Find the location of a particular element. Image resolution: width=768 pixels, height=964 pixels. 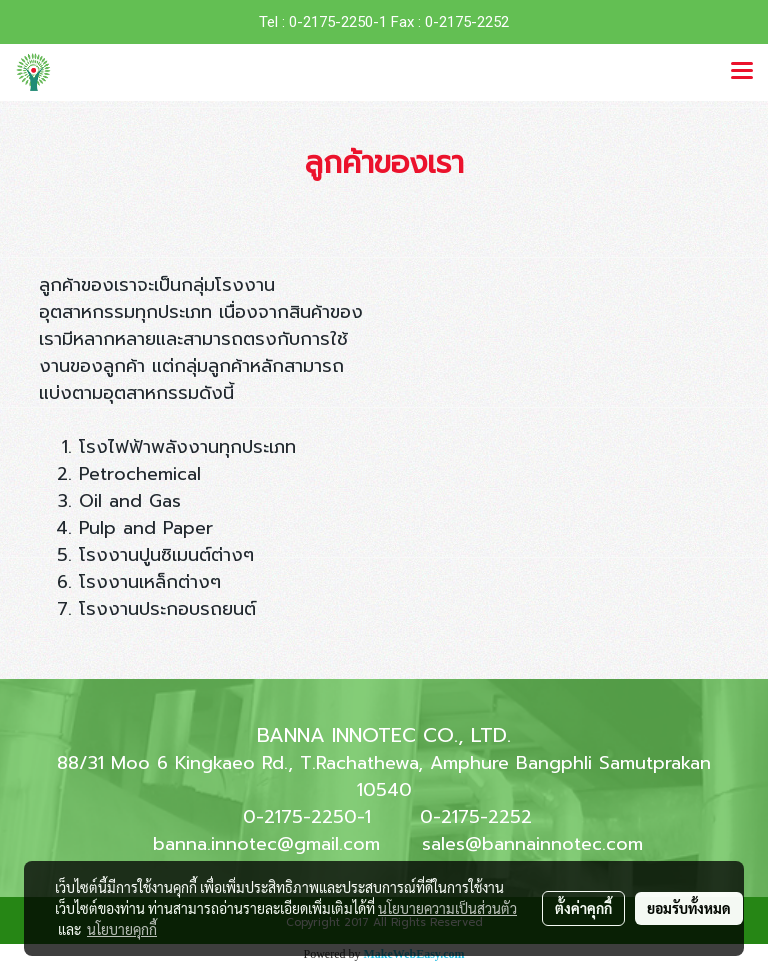

ตั้งค่าคุกกี้ is located at coordinates (583, 908).